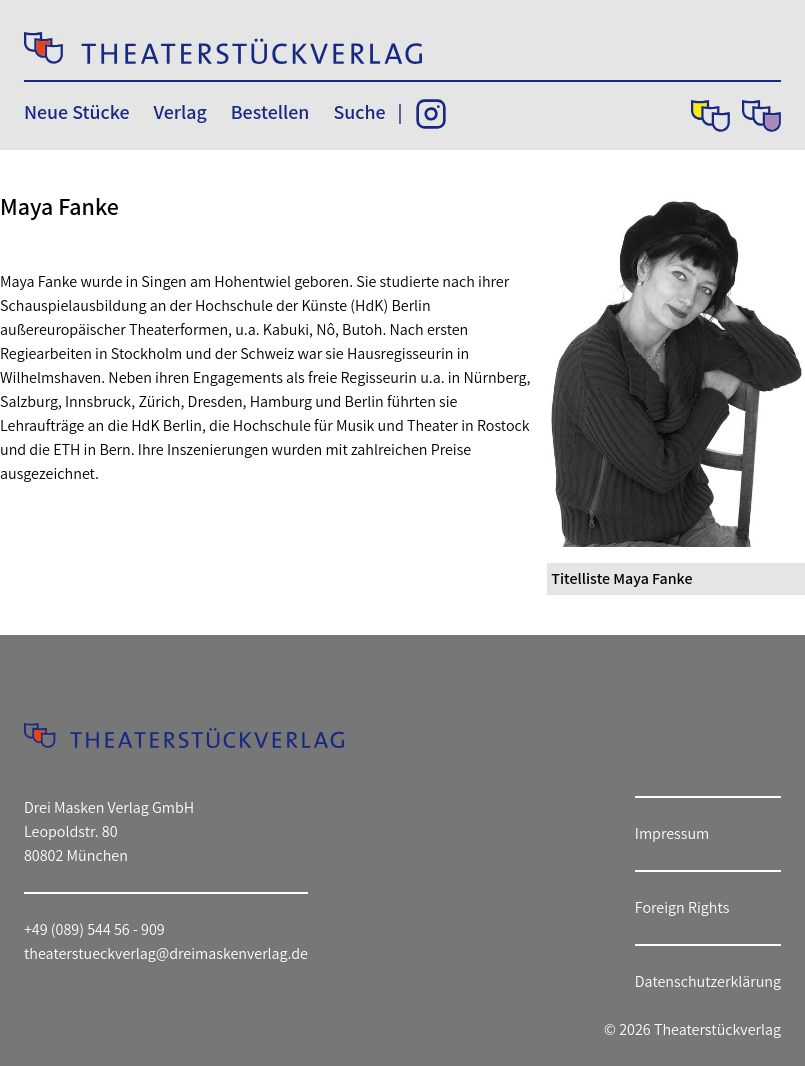  Describe the element at coordinates (76, 112) in the screenshot. I see `Neue Stücke` at that location.